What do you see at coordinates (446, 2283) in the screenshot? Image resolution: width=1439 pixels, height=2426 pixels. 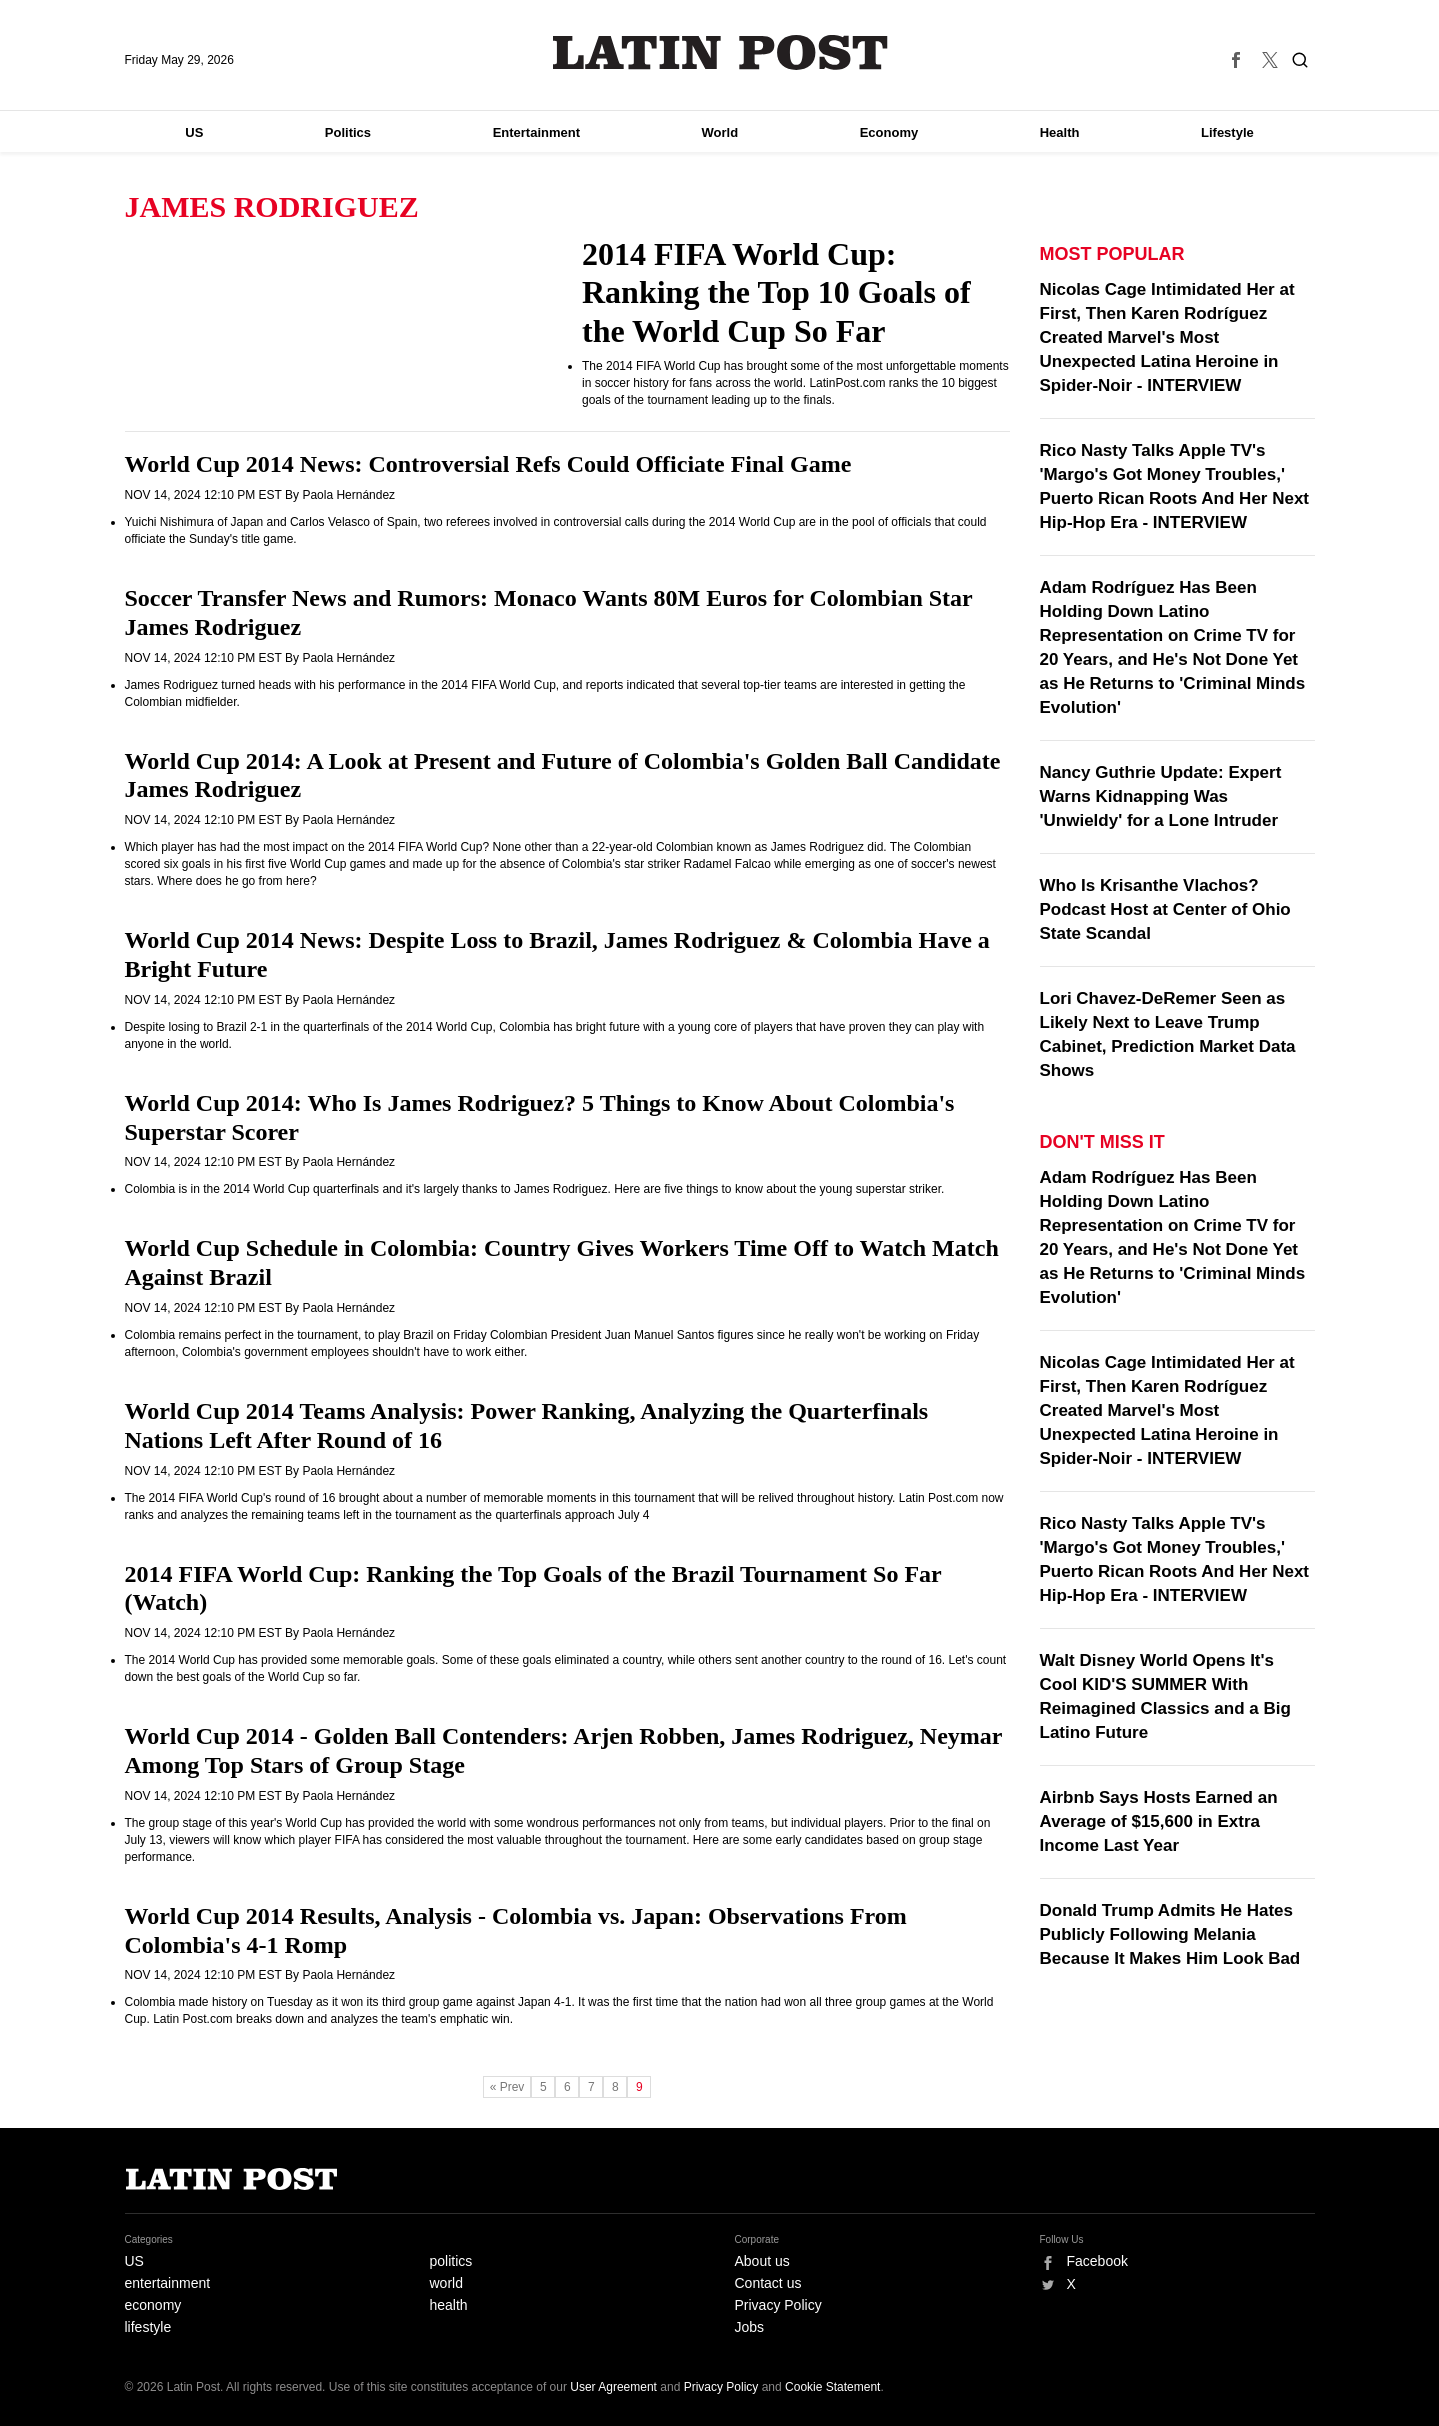 I see `world` at bounding box center [446, 2283].